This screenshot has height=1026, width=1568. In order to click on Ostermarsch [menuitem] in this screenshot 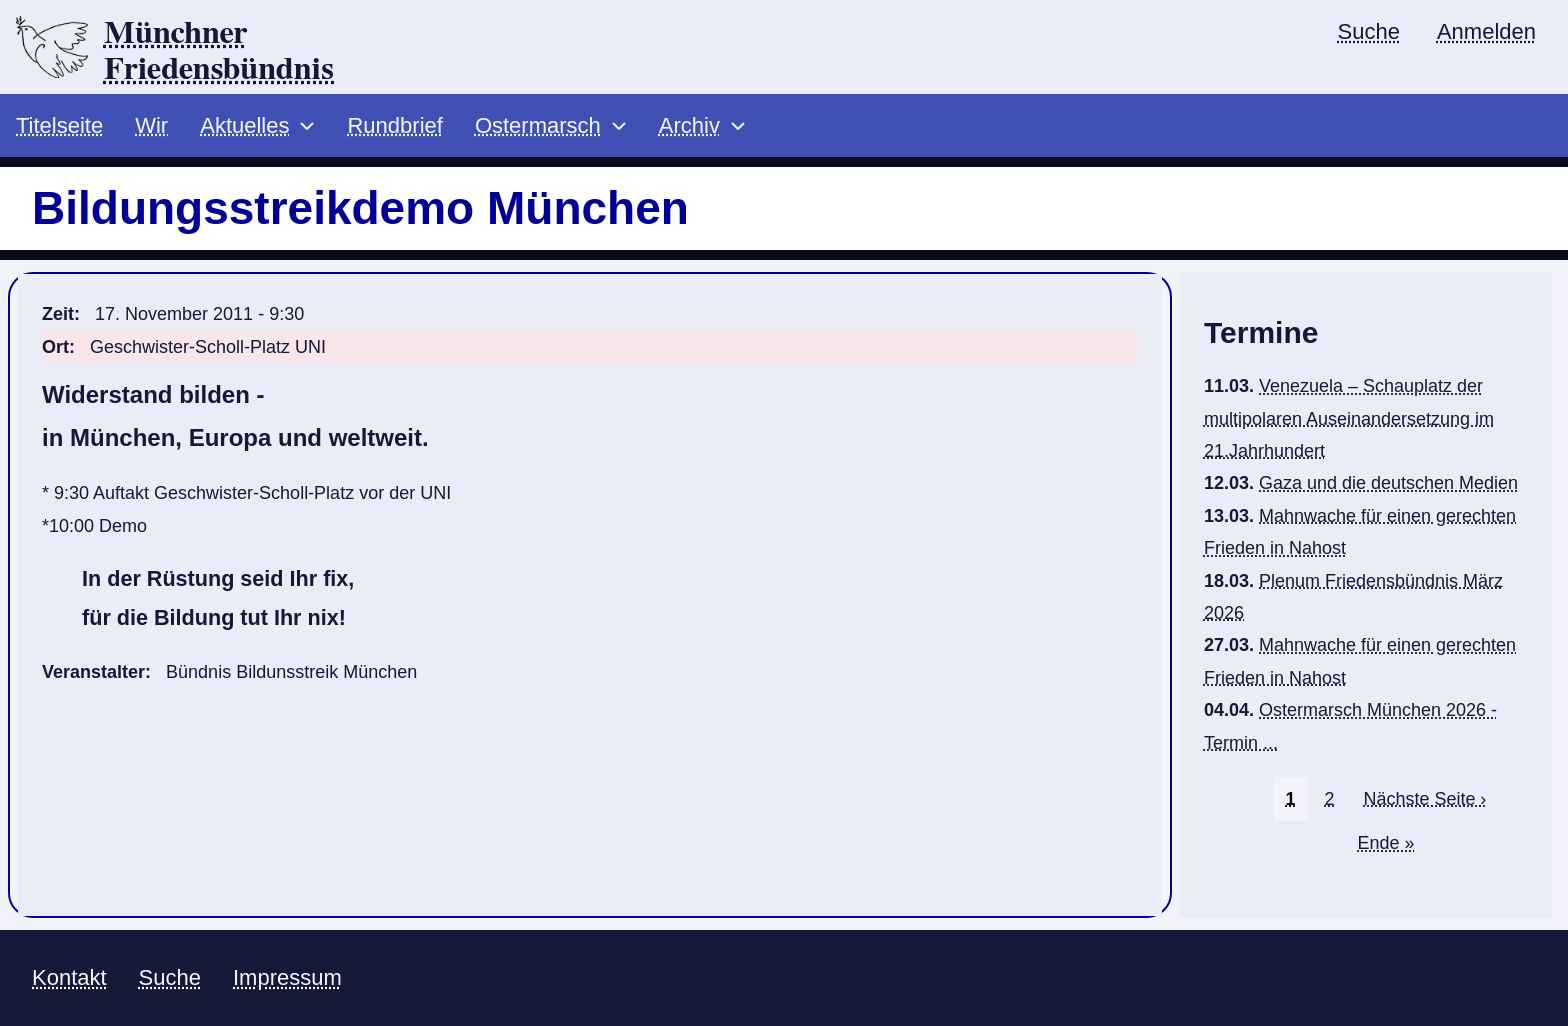, I will do `click(538, 125)`.